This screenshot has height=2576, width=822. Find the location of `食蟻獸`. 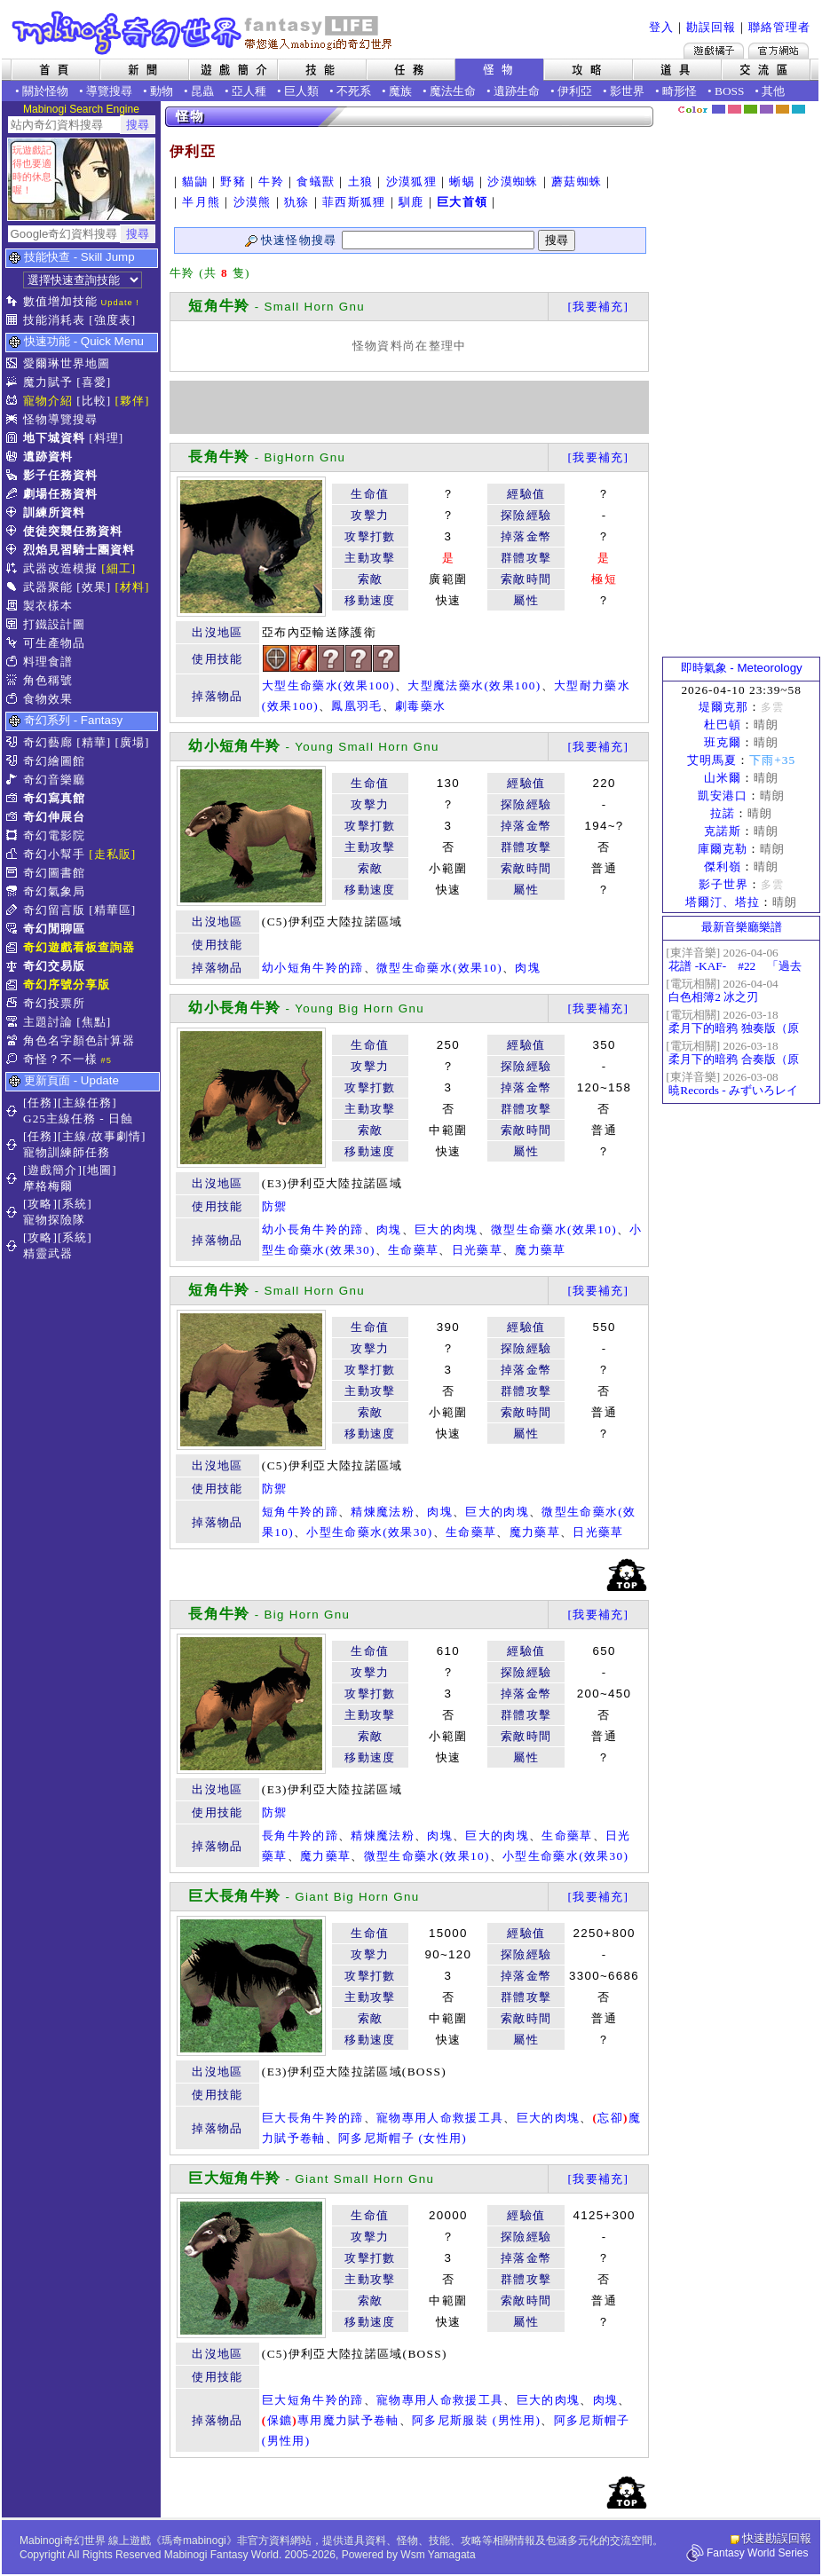

食蟻獸 is located at coordinates (315, 181).